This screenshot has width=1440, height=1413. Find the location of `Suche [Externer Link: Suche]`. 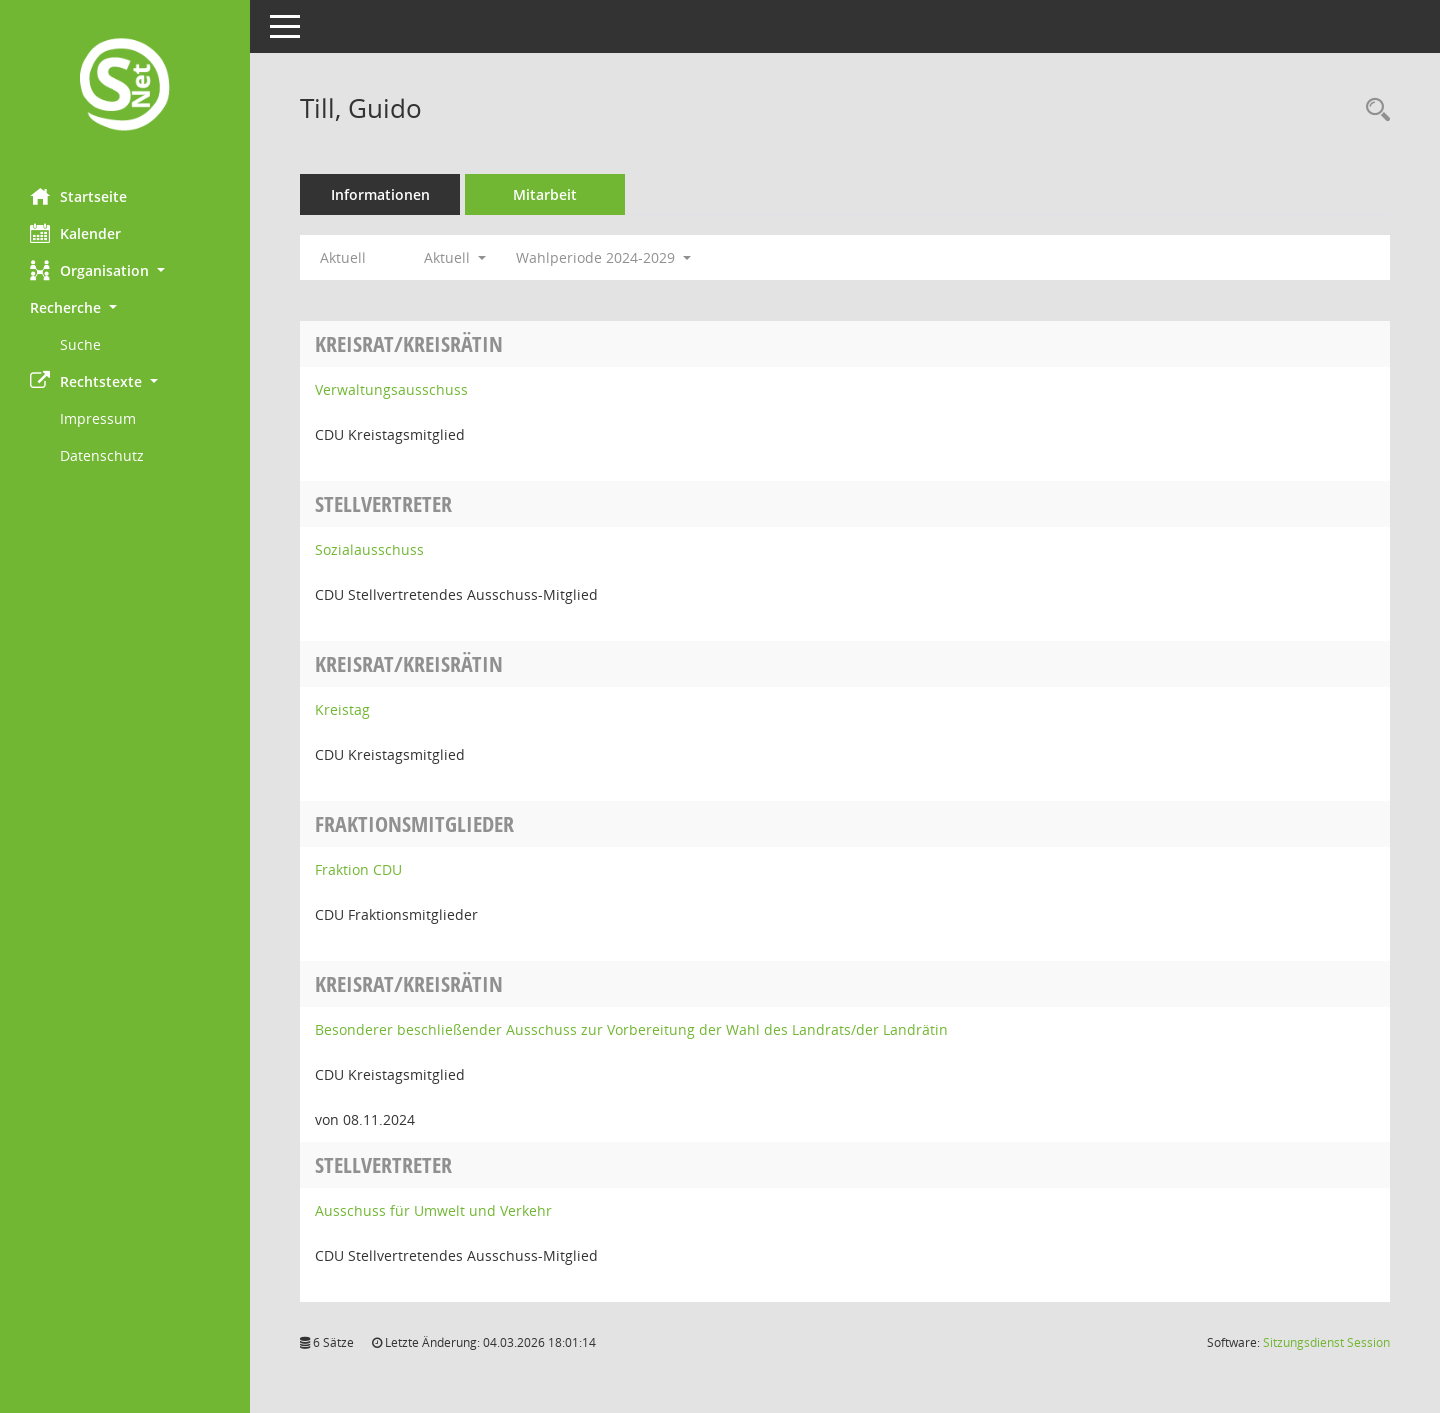

Suche [Externer Link: Suche] is located at coordinates (80, 344).